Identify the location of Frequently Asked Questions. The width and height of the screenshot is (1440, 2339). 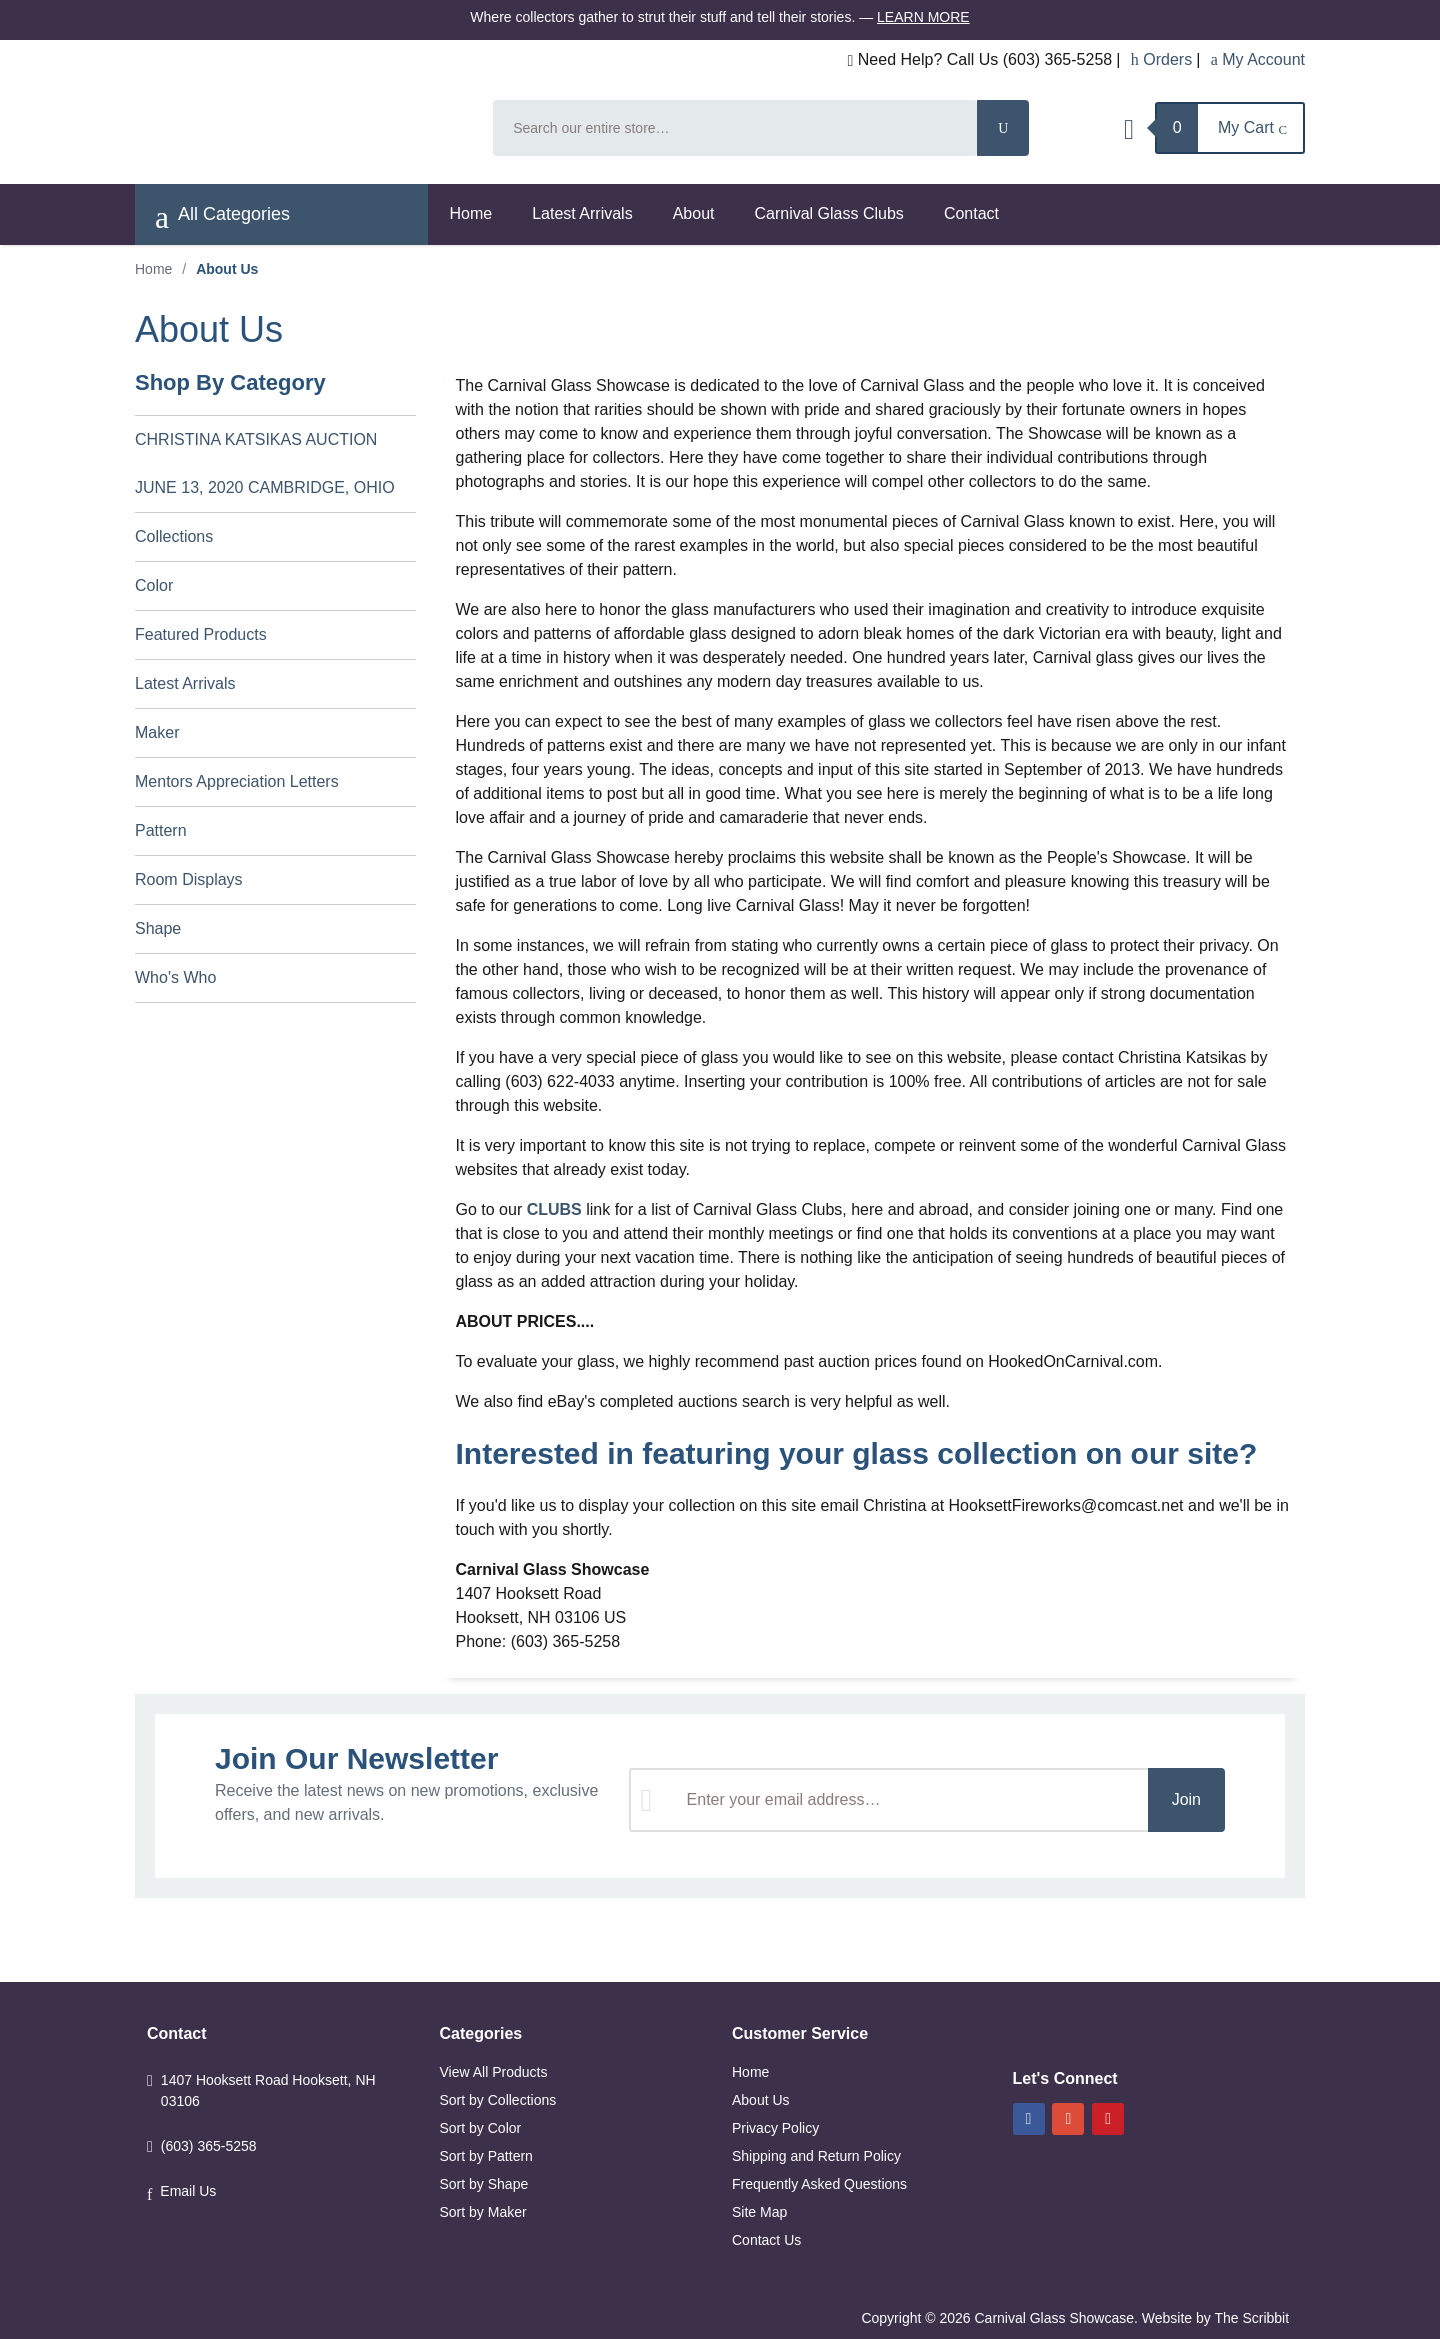
(819, 2184).